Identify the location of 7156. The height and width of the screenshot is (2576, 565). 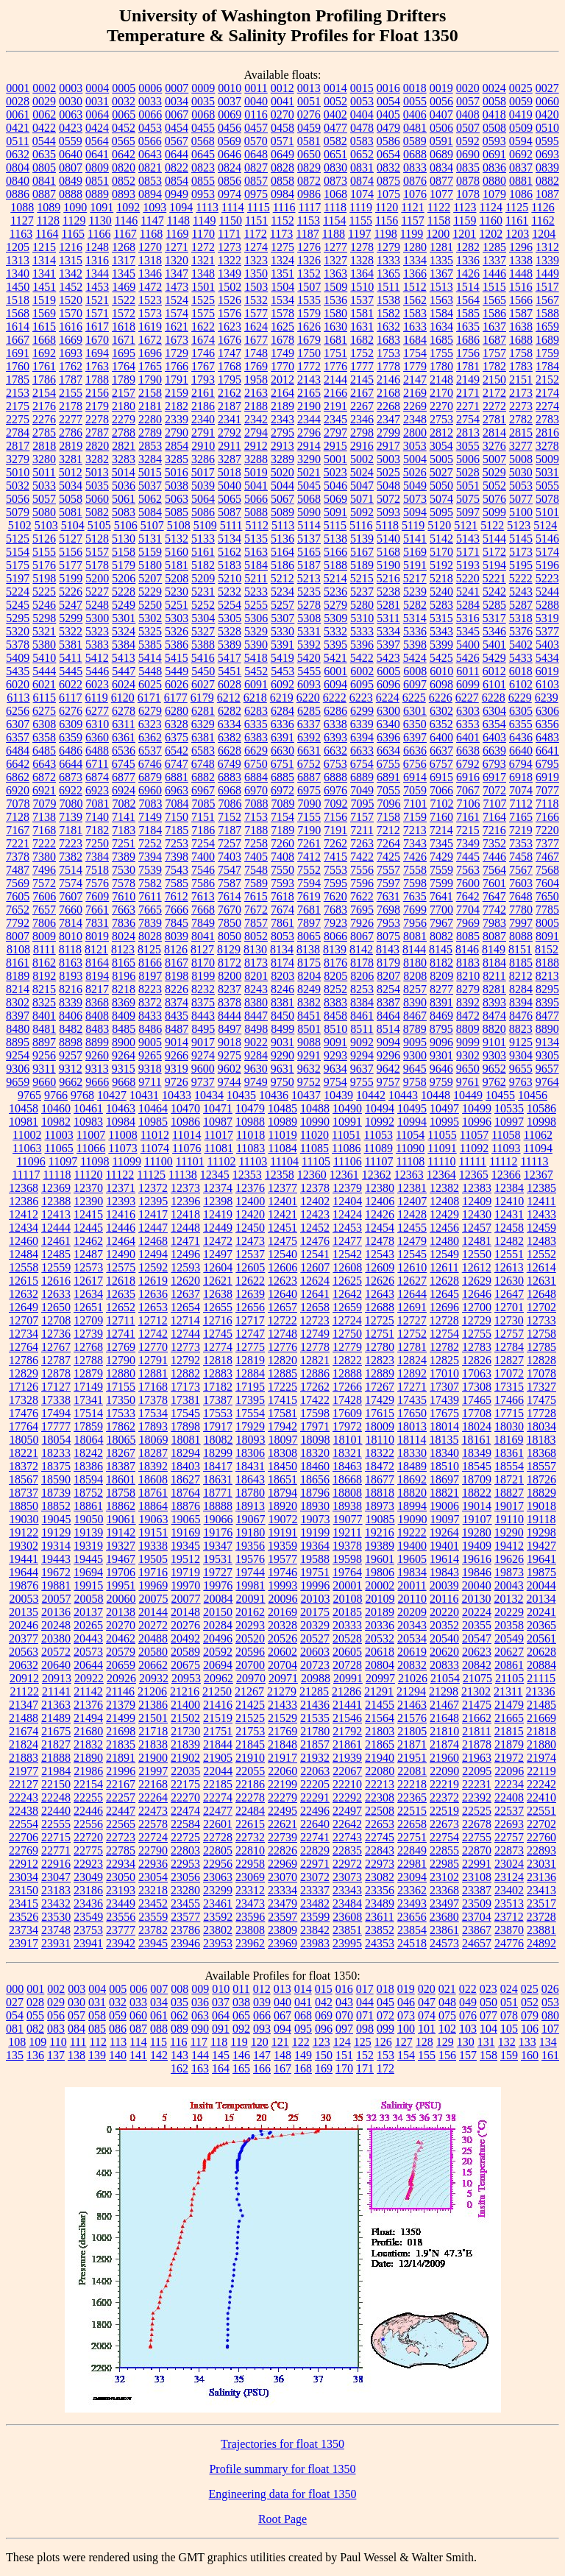
(335, 817).